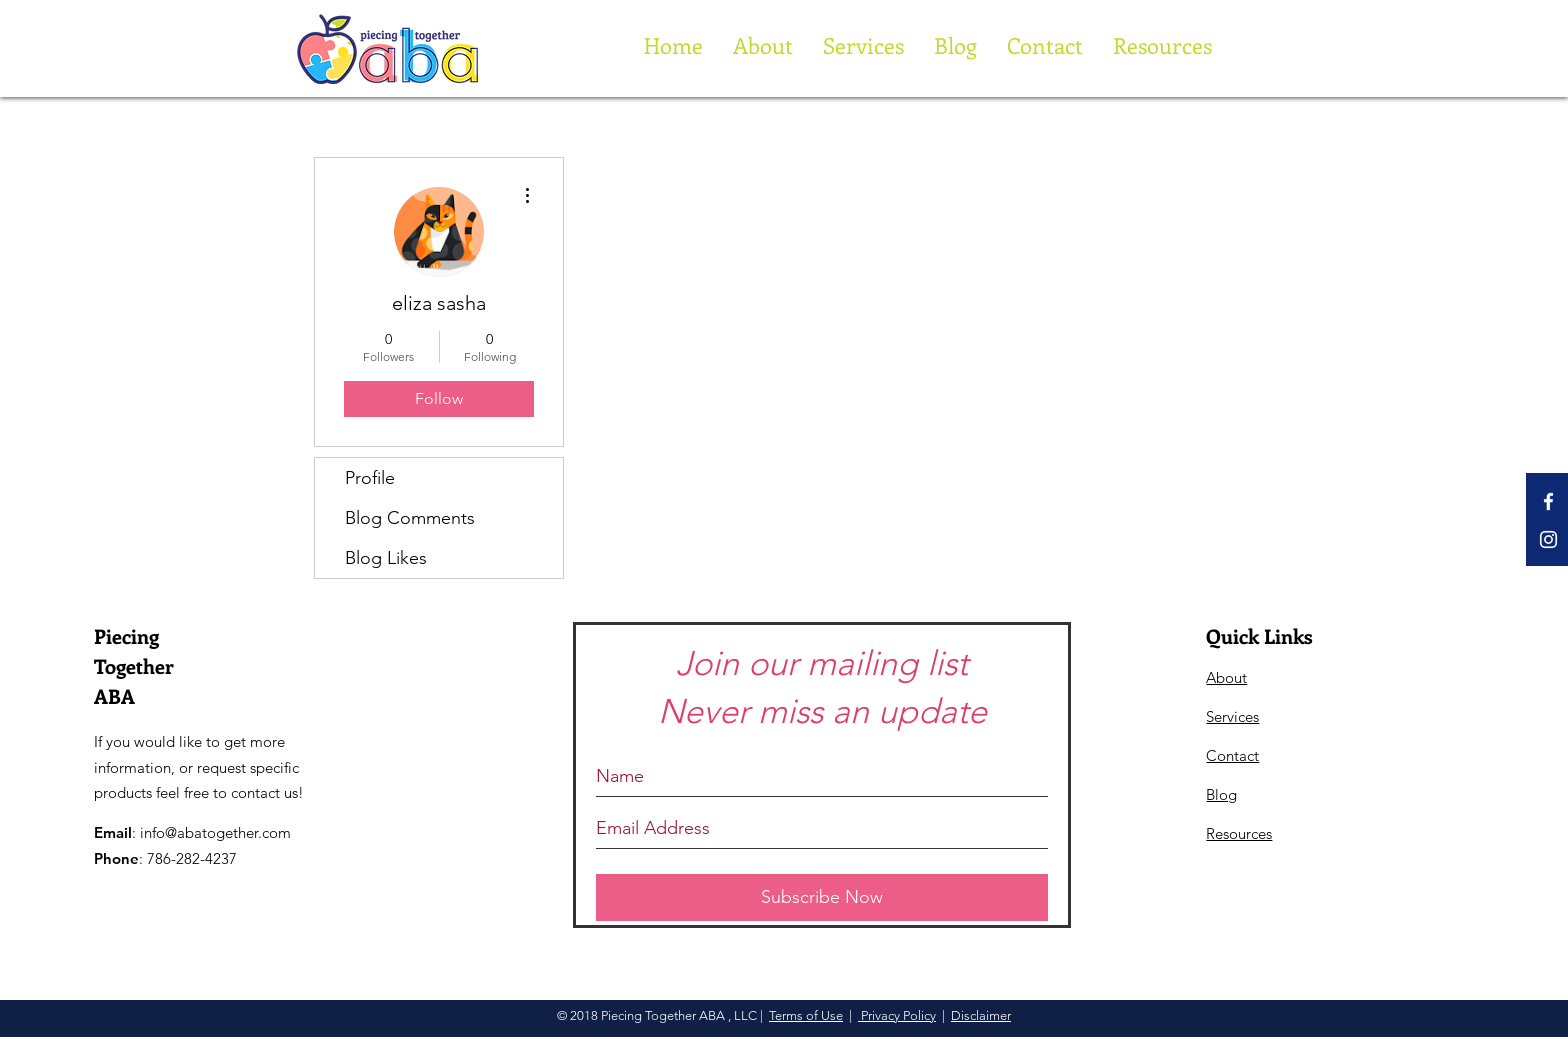 Image resolution: width=1568 pixels, height=1039 pixels. I want to click on Blog, so click(1221, 794).